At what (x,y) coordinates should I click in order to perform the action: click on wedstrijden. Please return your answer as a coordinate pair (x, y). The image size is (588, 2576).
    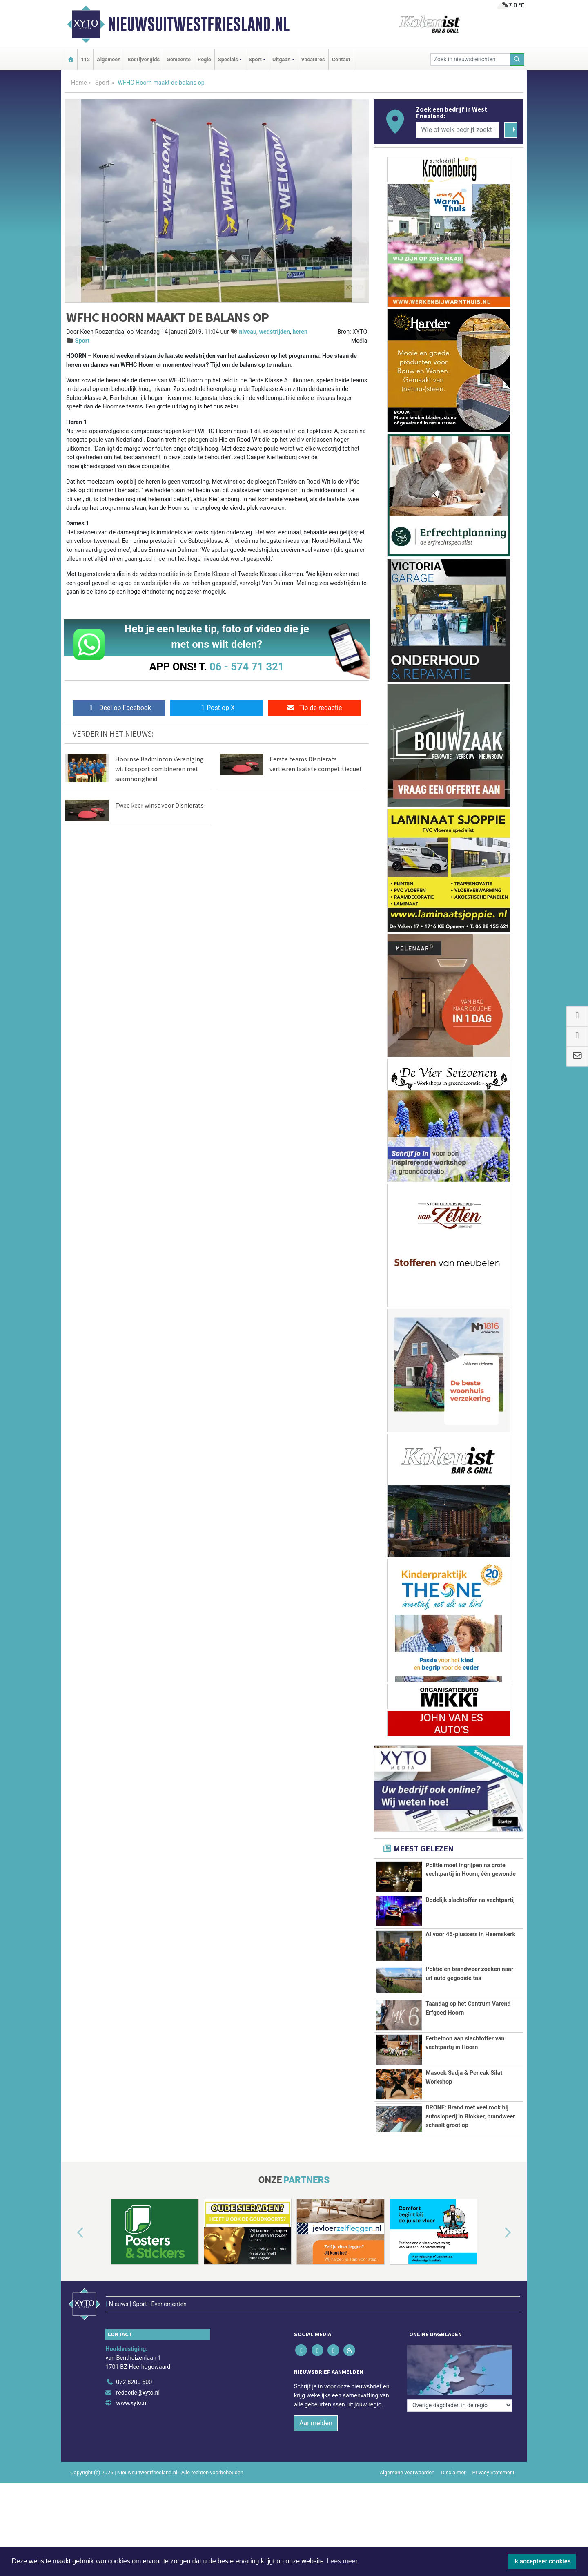
    Looking at the image, I should click on (274, 331).